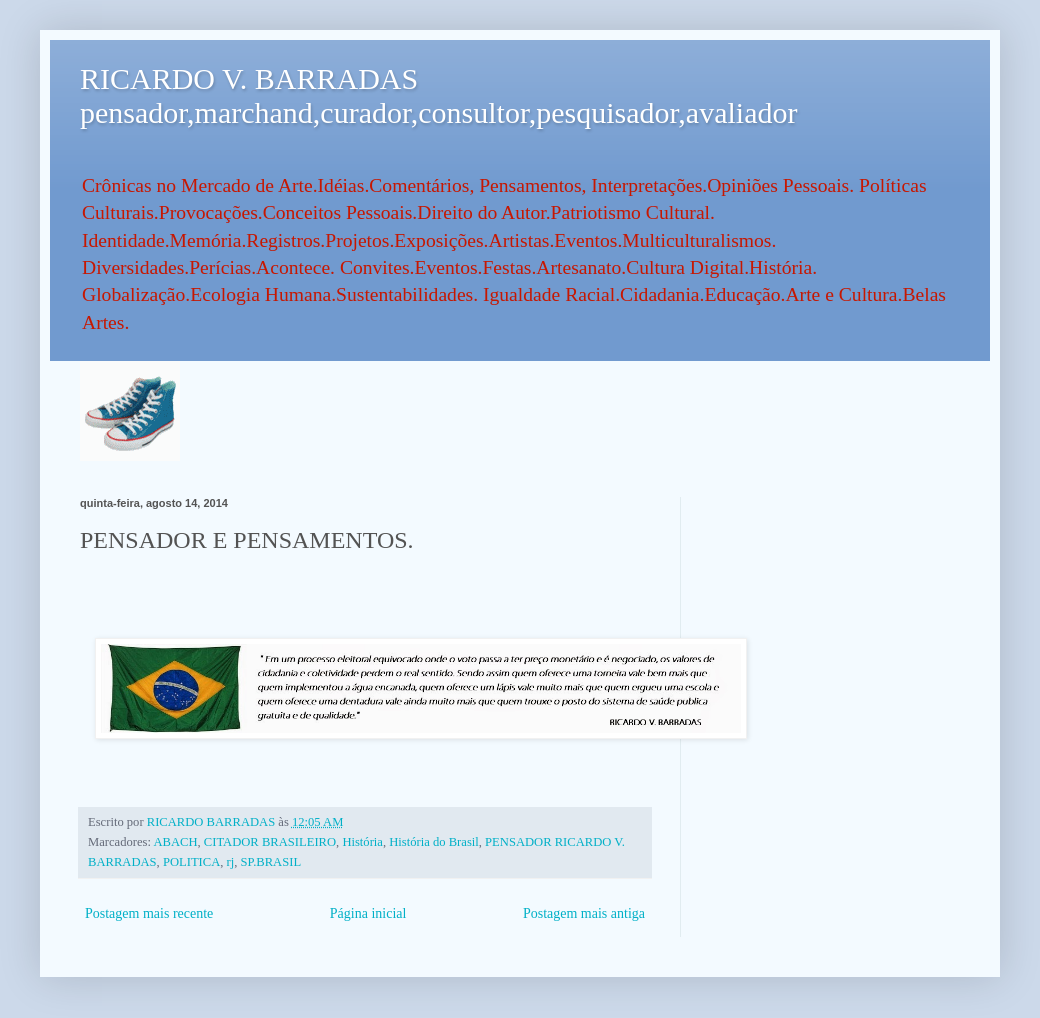 This screenshot has height=1018, width=1040. Describe the element at coordinates (584, 913) in the screenshot. I see `Postagem mais antiga` at that location.